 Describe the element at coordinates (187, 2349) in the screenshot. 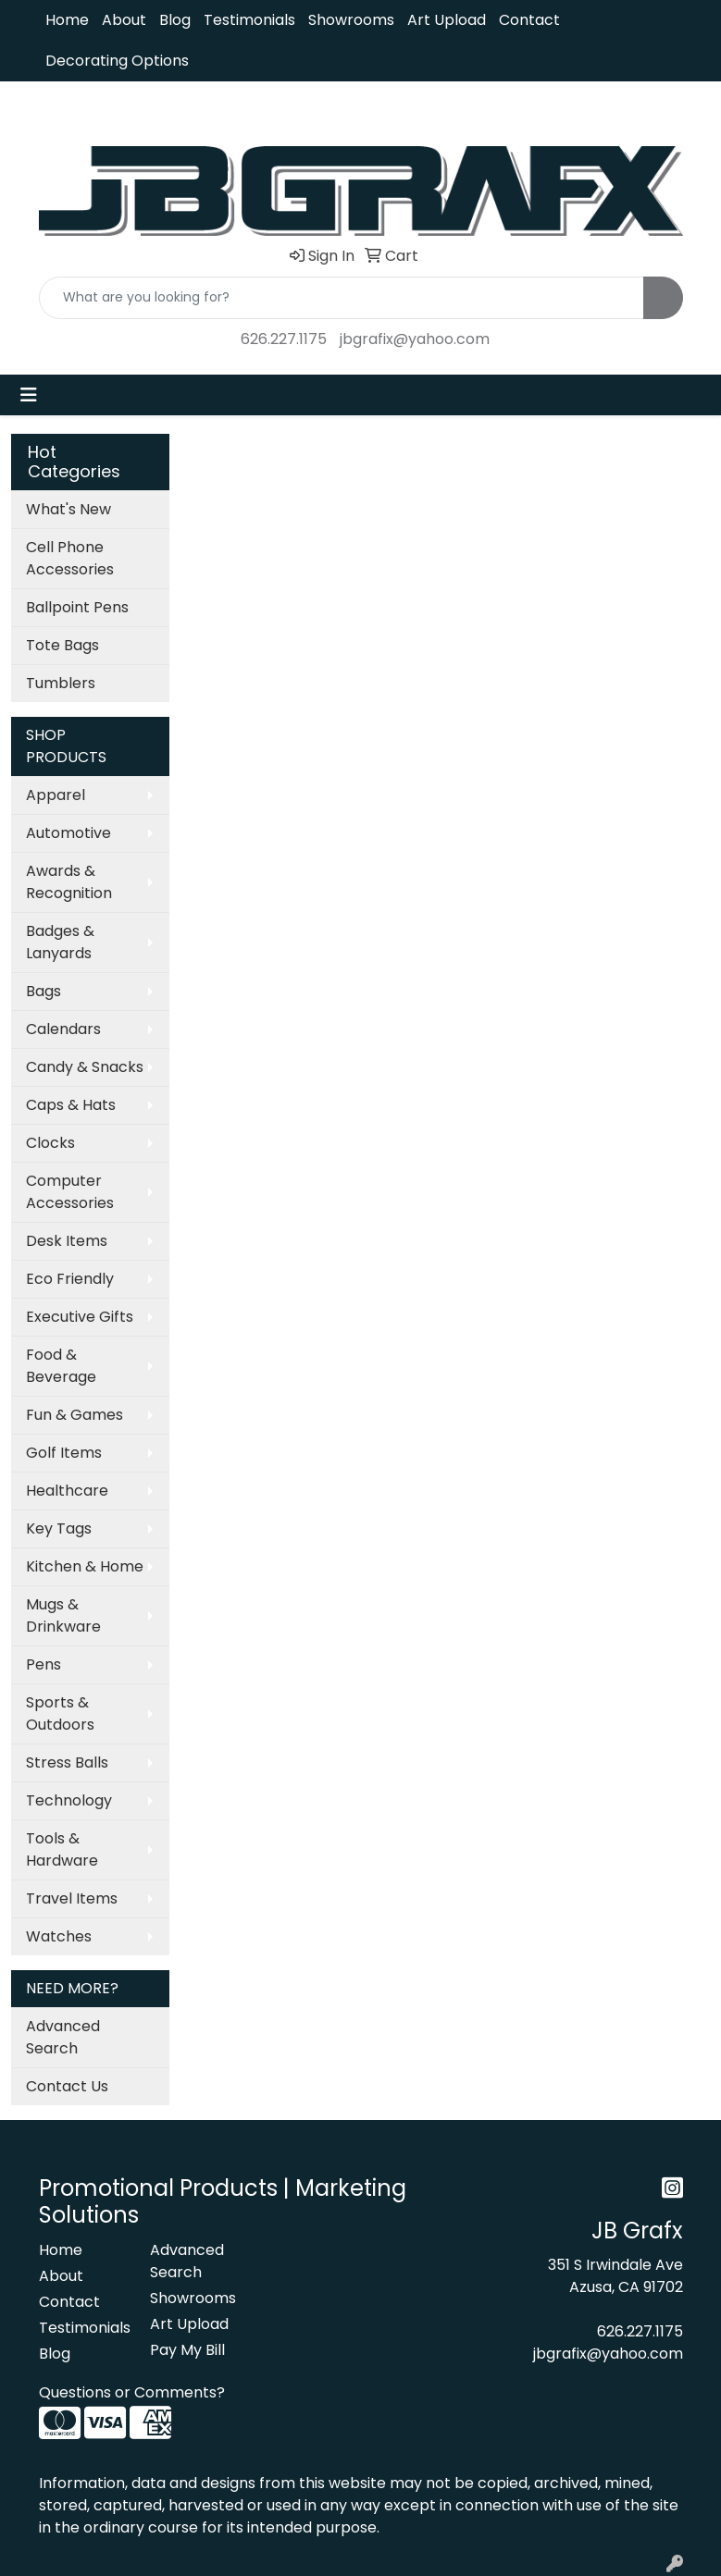

I see `Pay My Bill` at that location.